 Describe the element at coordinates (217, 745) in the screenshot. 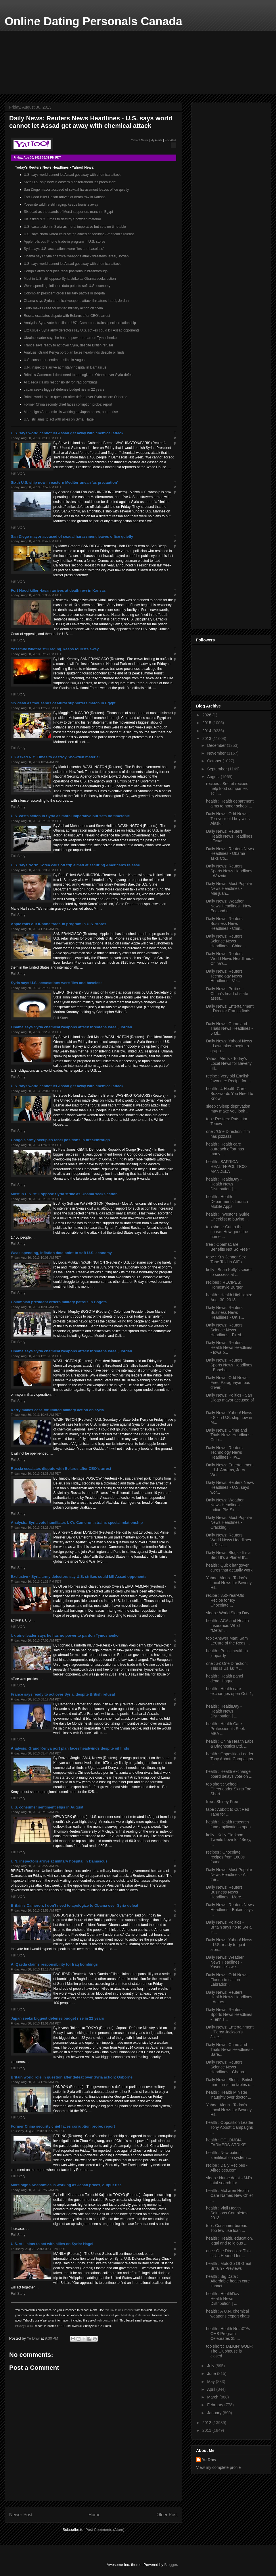

I see `December` at that location.